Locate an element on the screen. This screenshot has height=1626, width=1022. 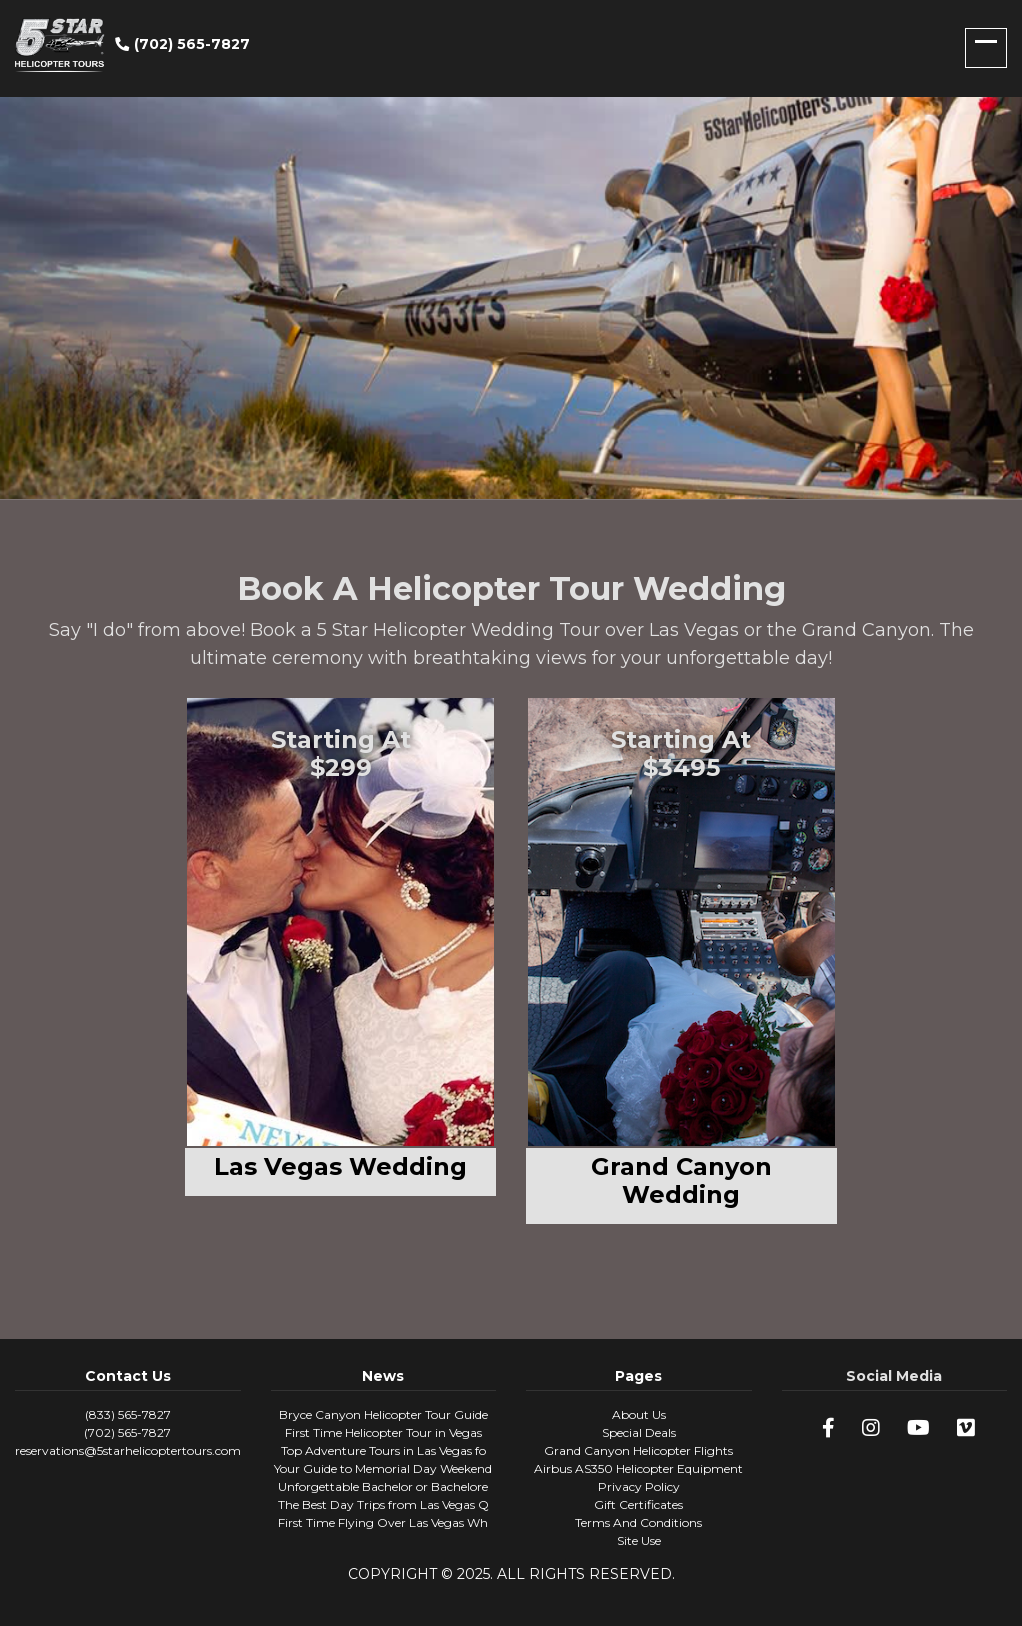
The Best Day Trips from Las Vegas Q is located at coordinates (383, 1504).